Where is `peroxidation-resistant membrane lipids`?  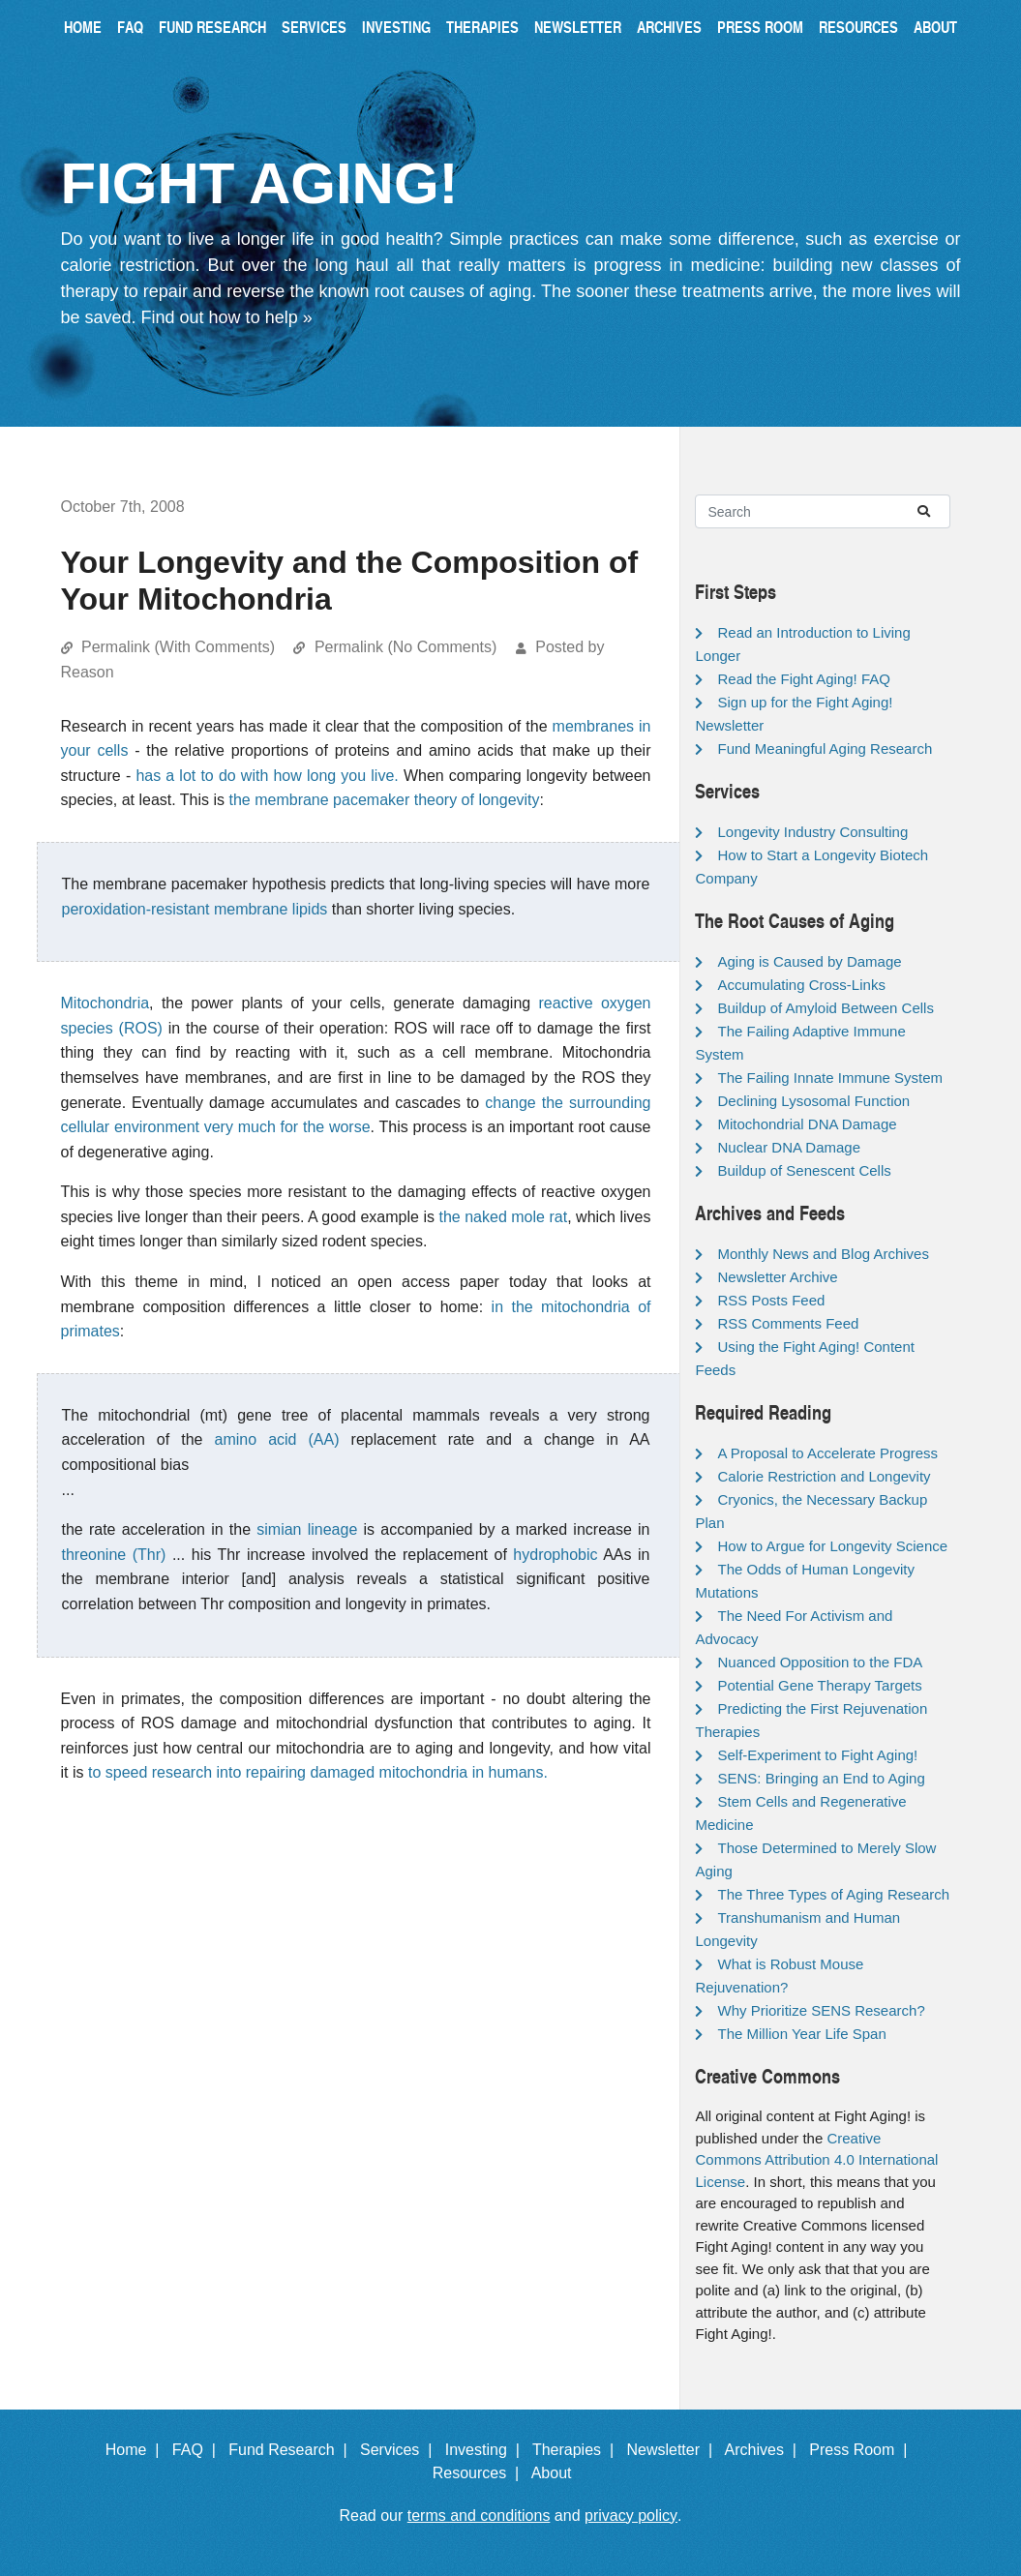 peroxidation-resistant membrane lipids is located at coordinates (195, 909).